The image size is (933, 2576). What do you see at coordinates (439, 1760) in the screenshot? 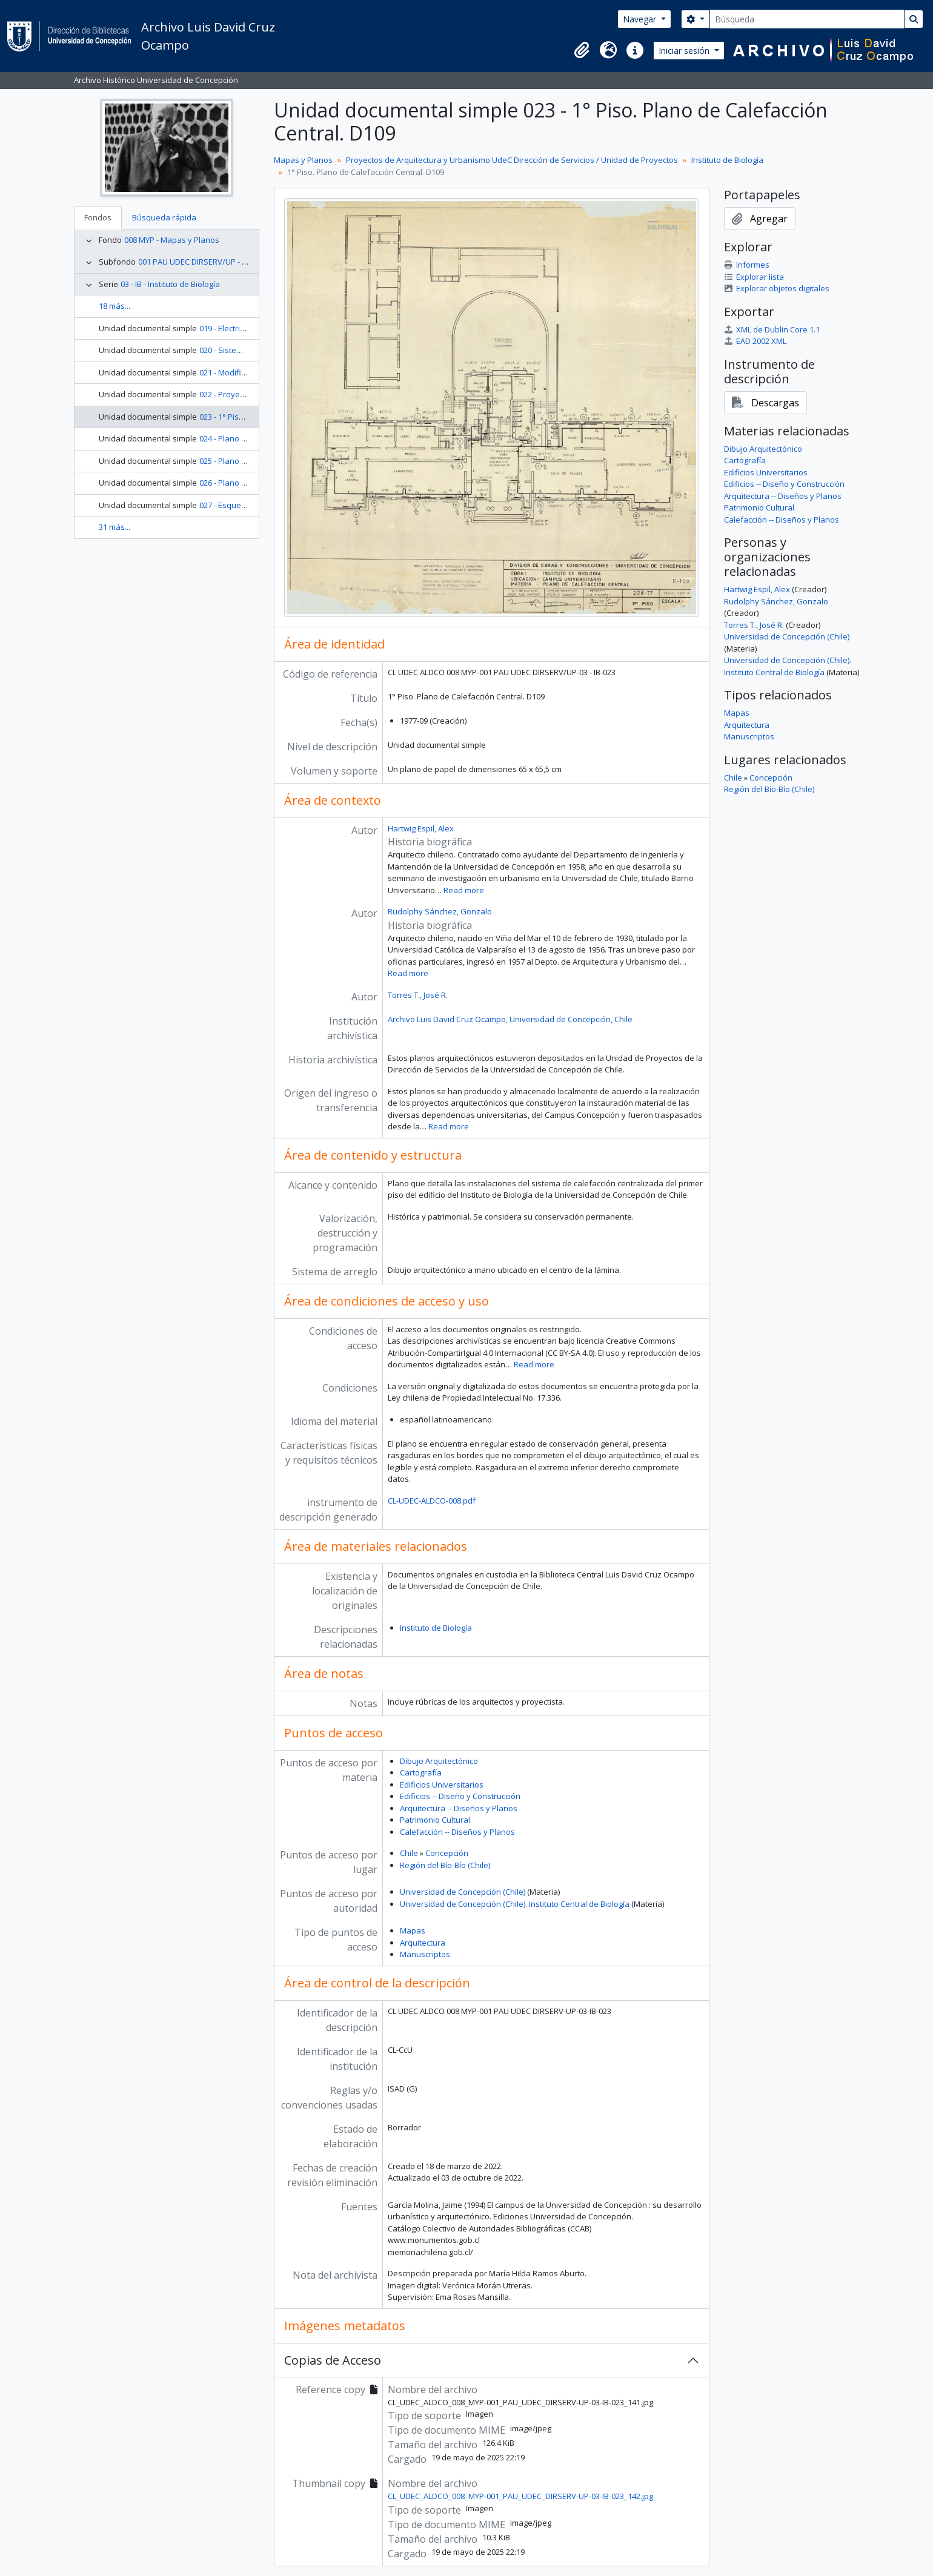
I see `Dibujo Arquitectónico` at bounding box center [439, 1760].